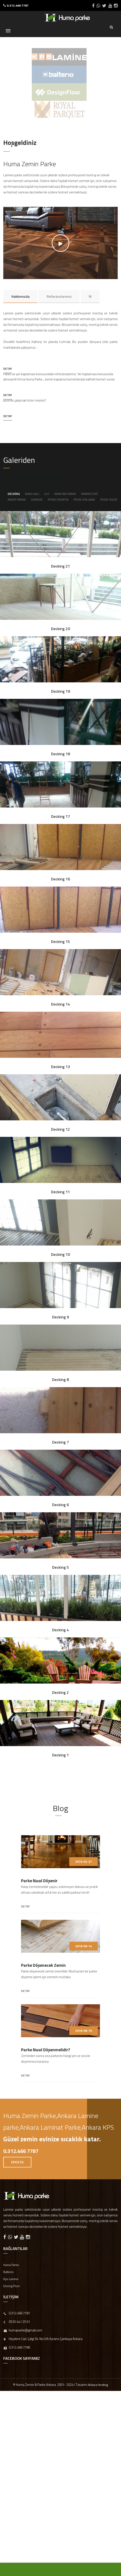 This screenshot has width=121, height=2576. What do you see at coordinates (60, 1192) in the screenshot?
I see `Decking 11` at bounding box center [60, 1192].